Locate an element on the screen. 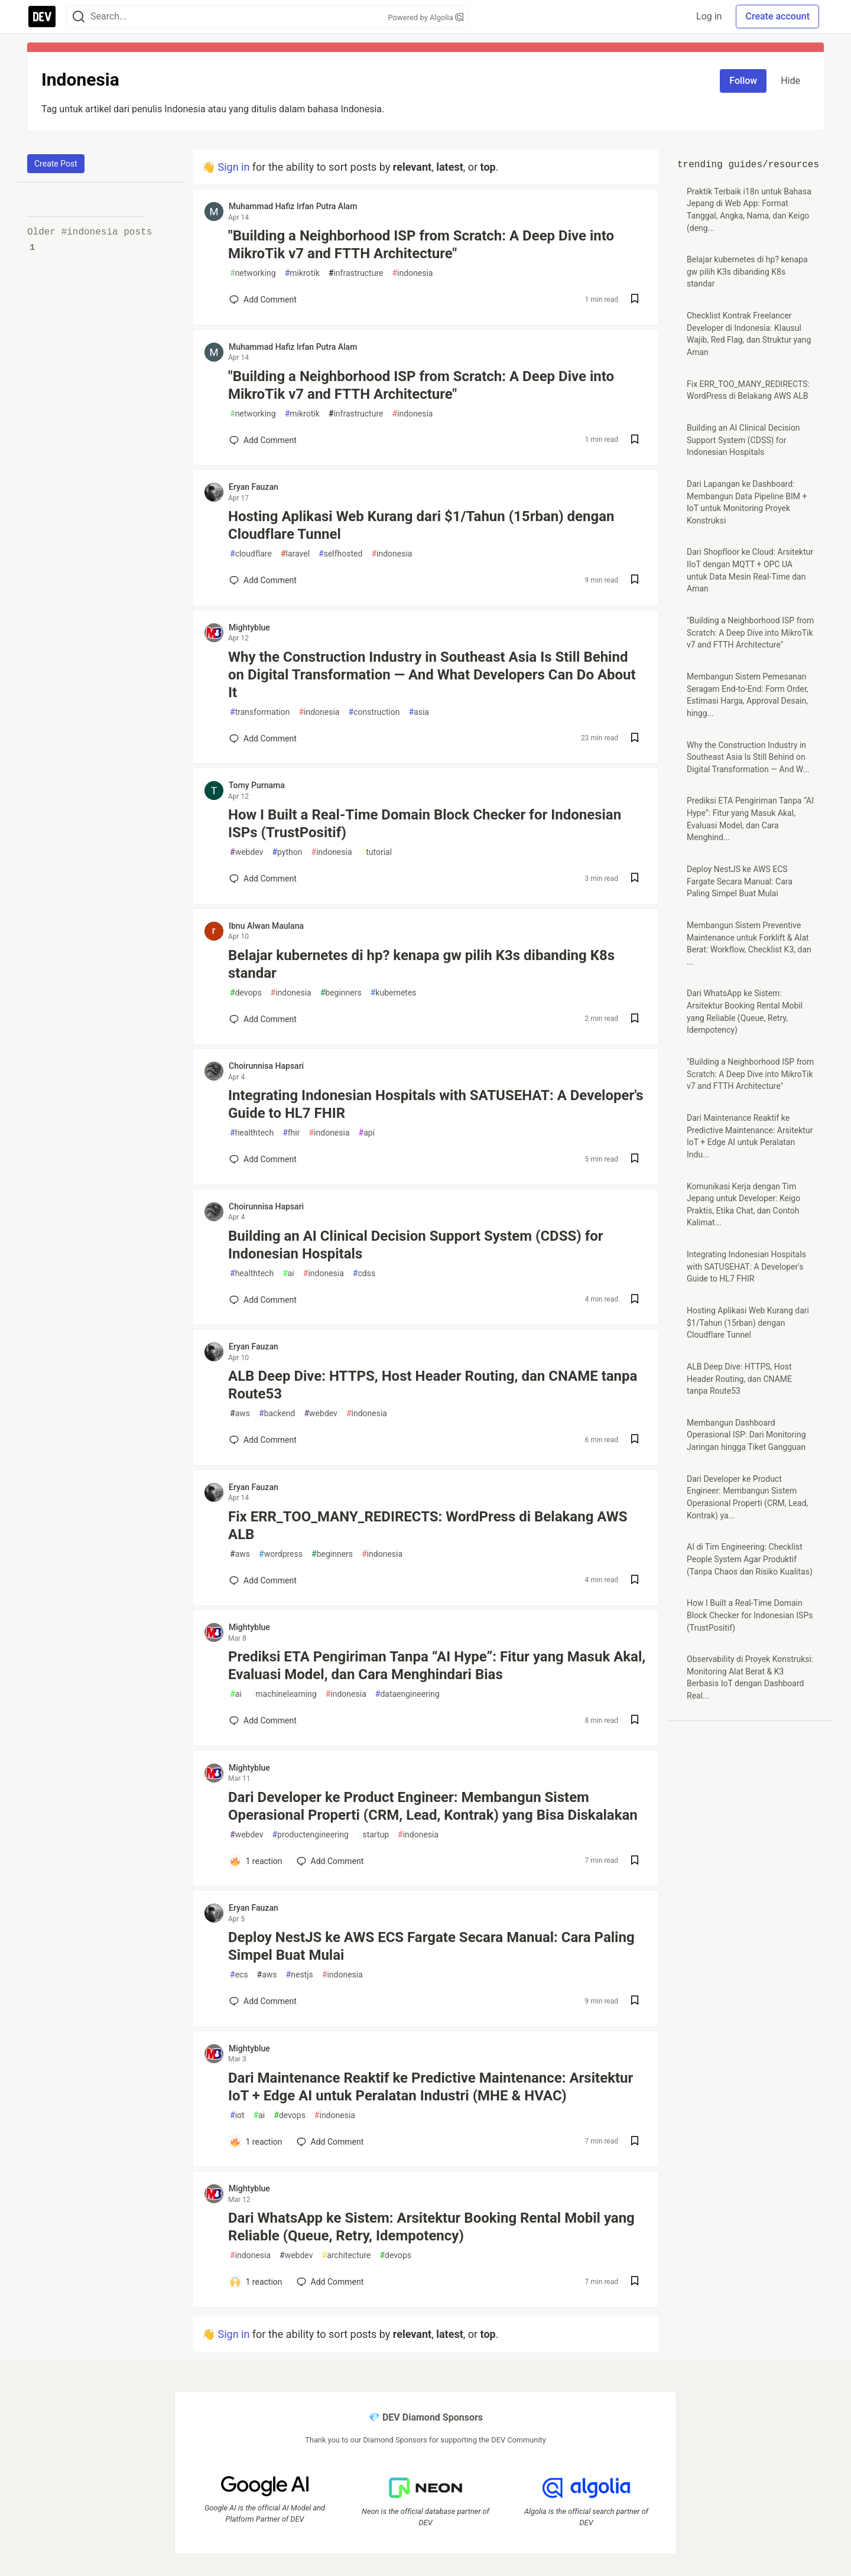  python is located at coordinates (287, 852).